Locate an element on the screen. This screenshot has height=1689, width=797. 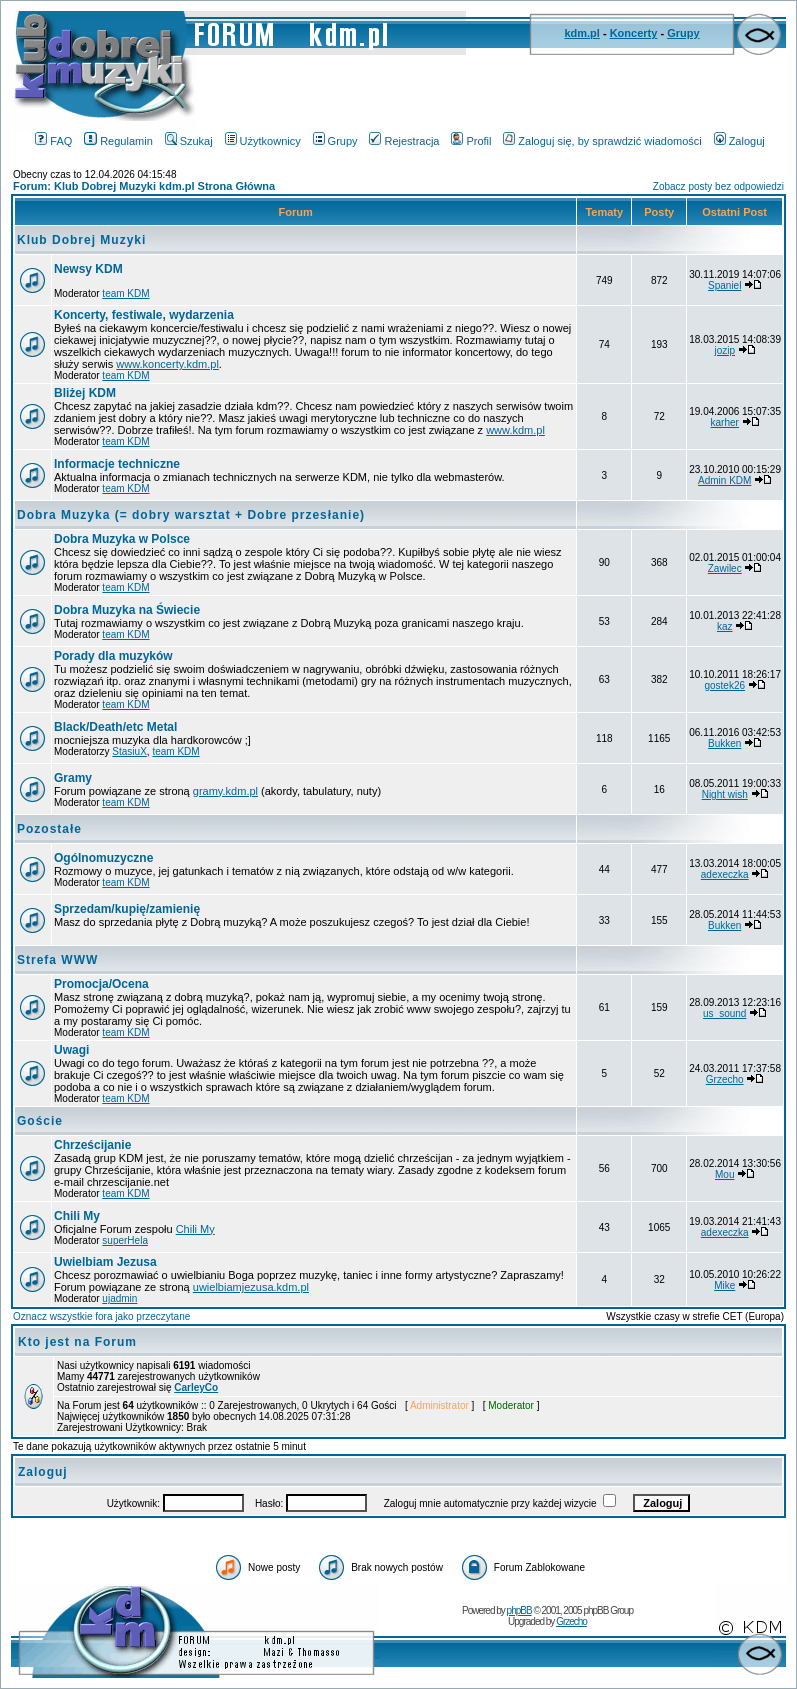
Black/Death/etc Metal is located at coordinates (115, 727).